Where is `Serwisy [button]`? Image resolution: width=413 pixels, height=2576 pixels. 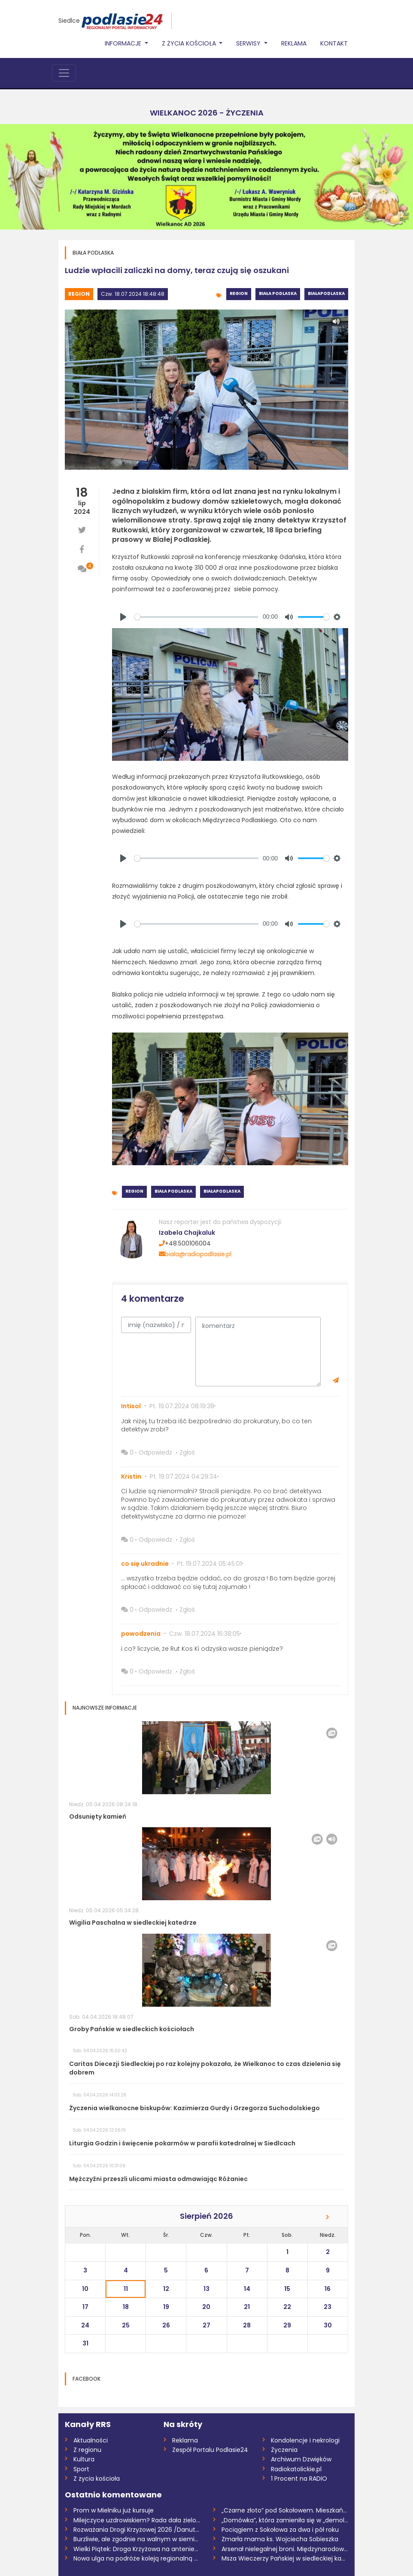
Serwisy [button] is located at coordinates (249, 43).